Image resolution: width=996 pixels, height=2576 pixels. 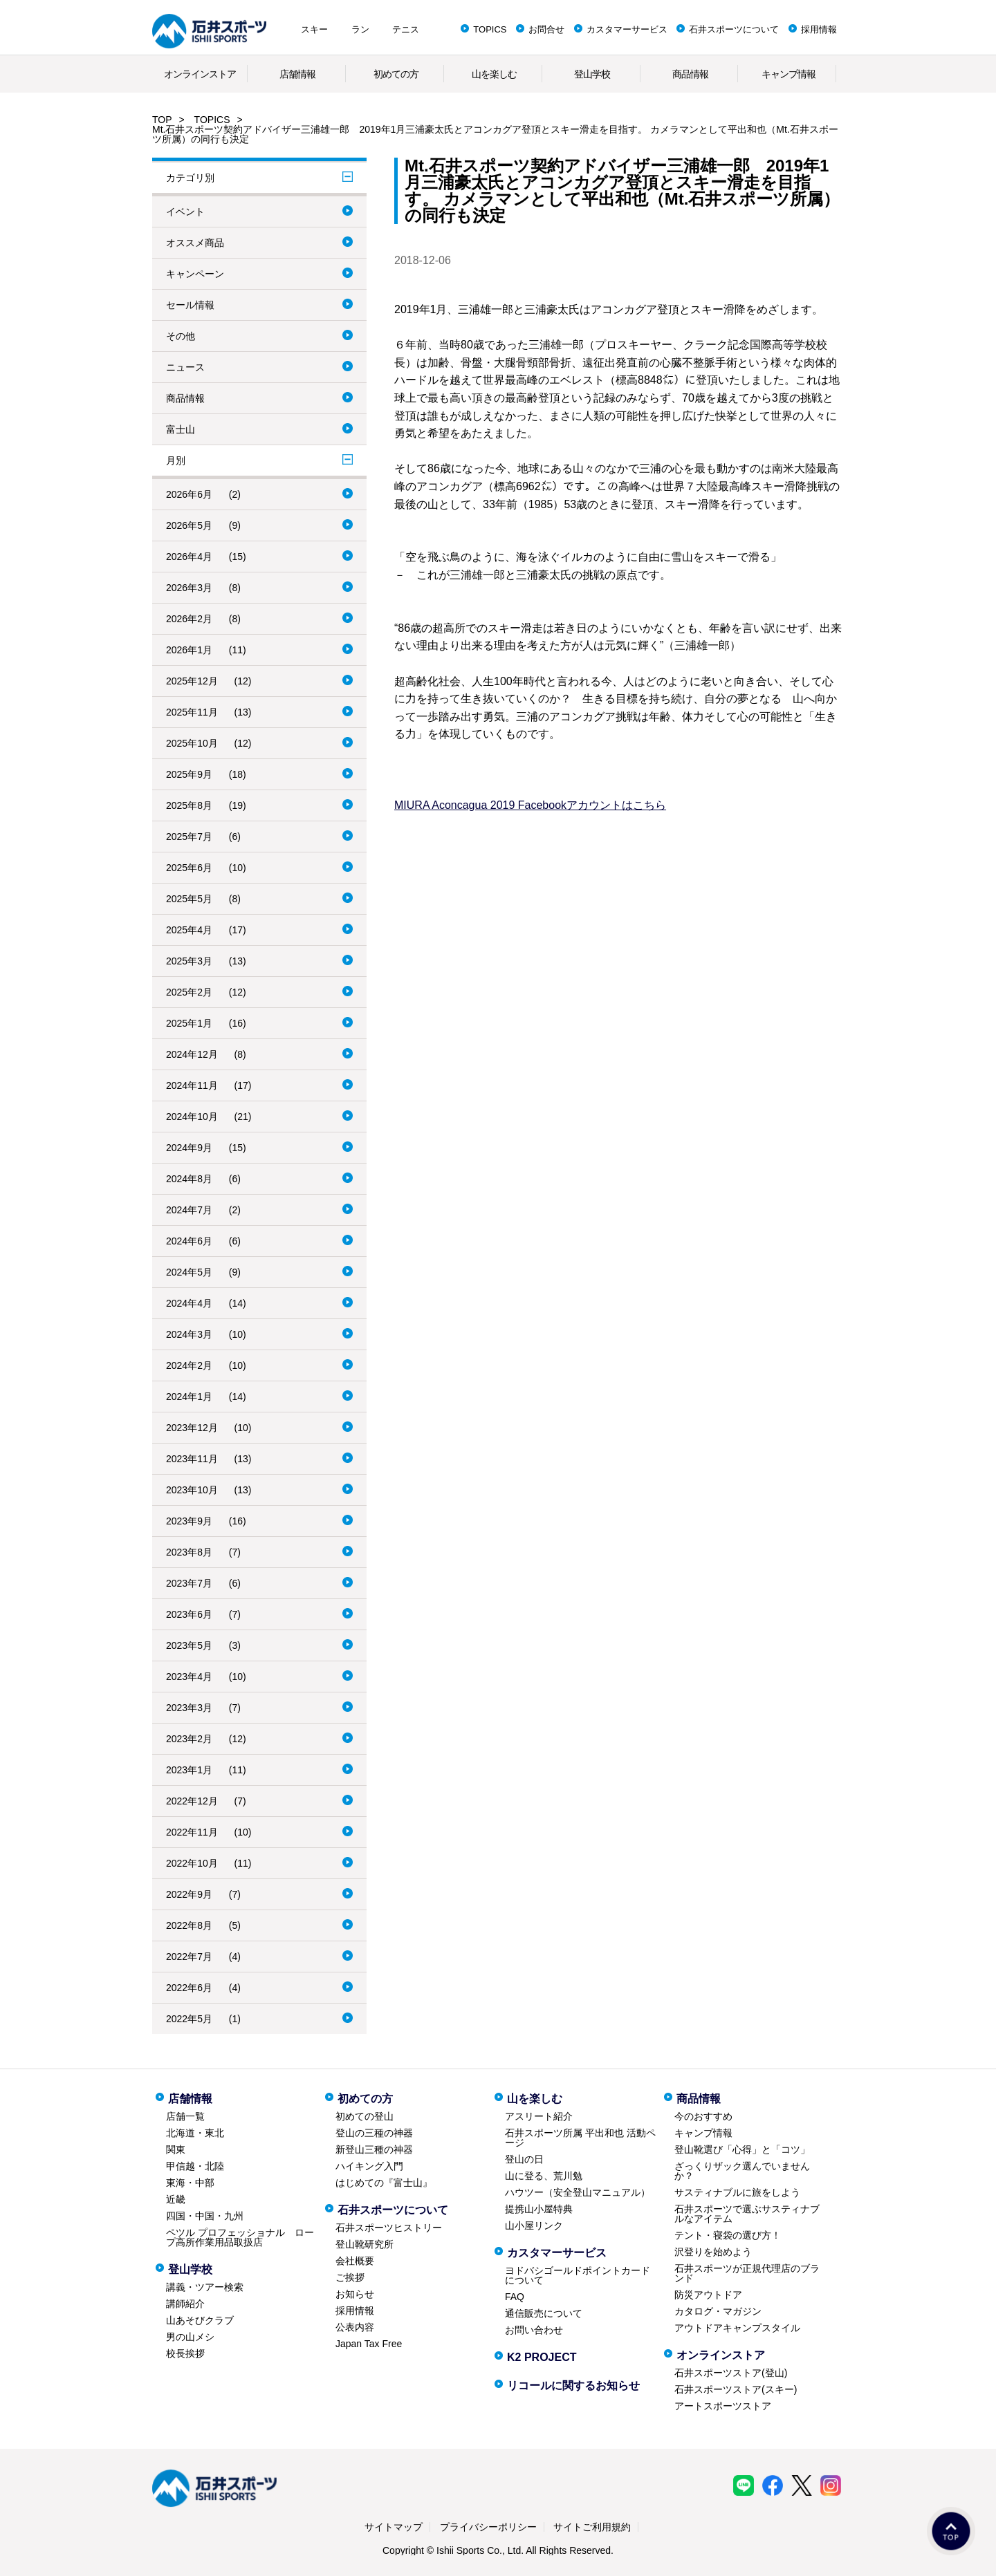 What do you see at coordinates (546, 29) in the screenshot?
I see `お問合せ` at bounding box center [546, 29].